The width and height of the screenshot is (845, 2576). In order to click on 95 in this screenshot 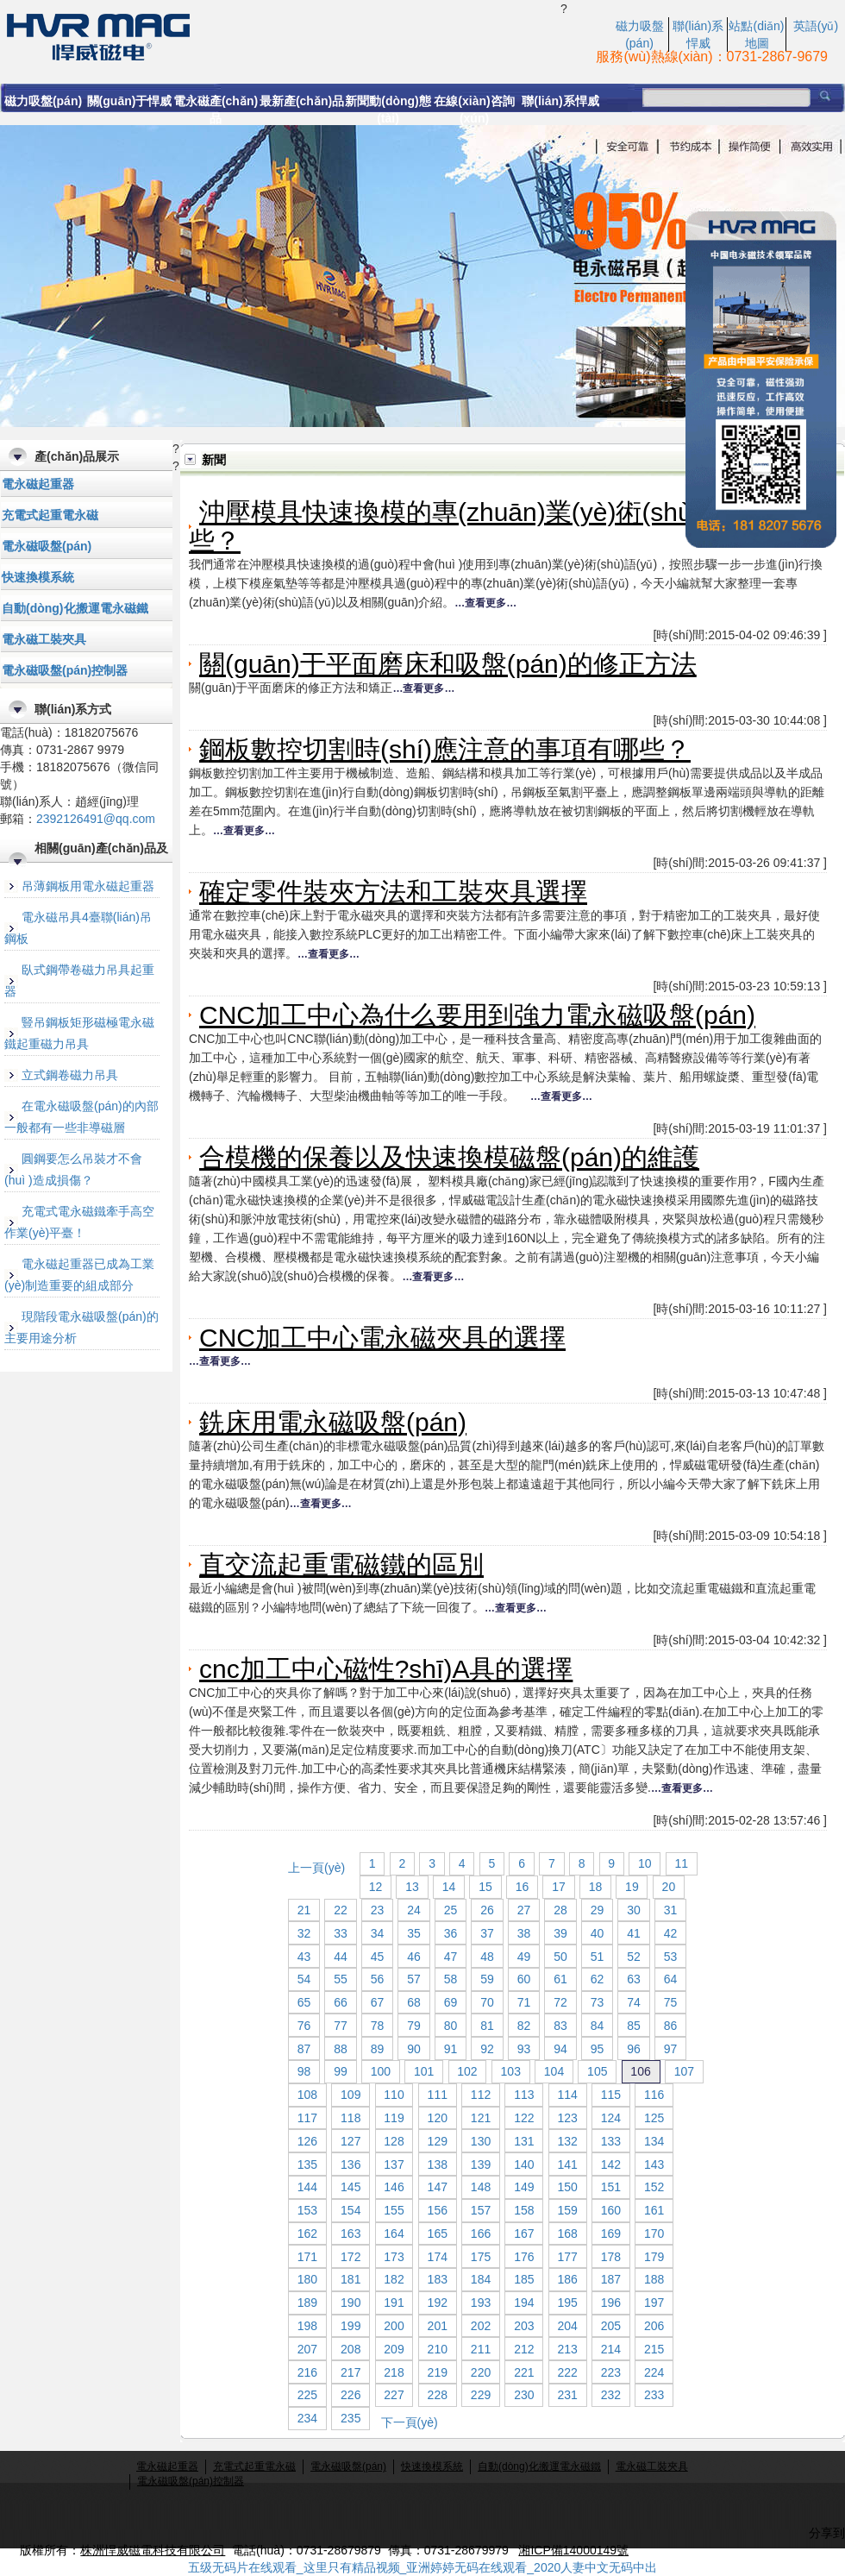, I will do `click(597, 2049)`.